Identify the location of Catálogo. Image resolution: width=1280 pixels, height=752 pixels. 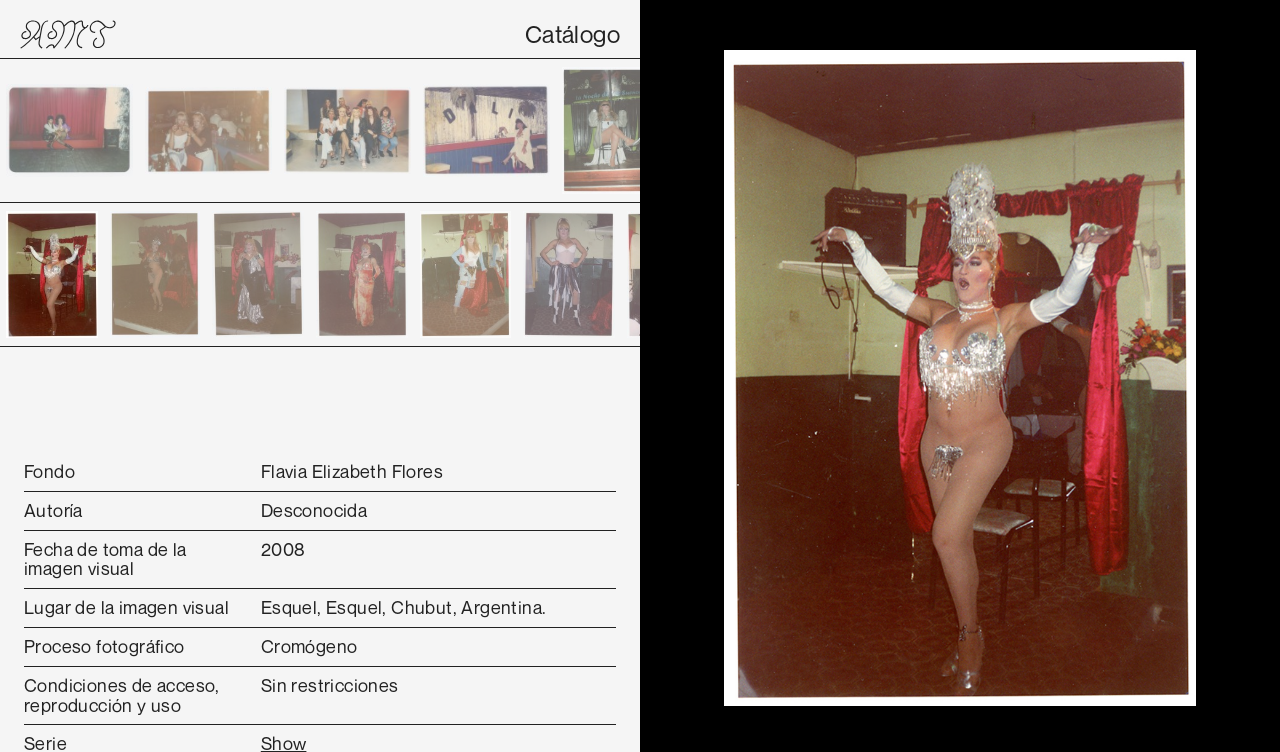
(572, 34).